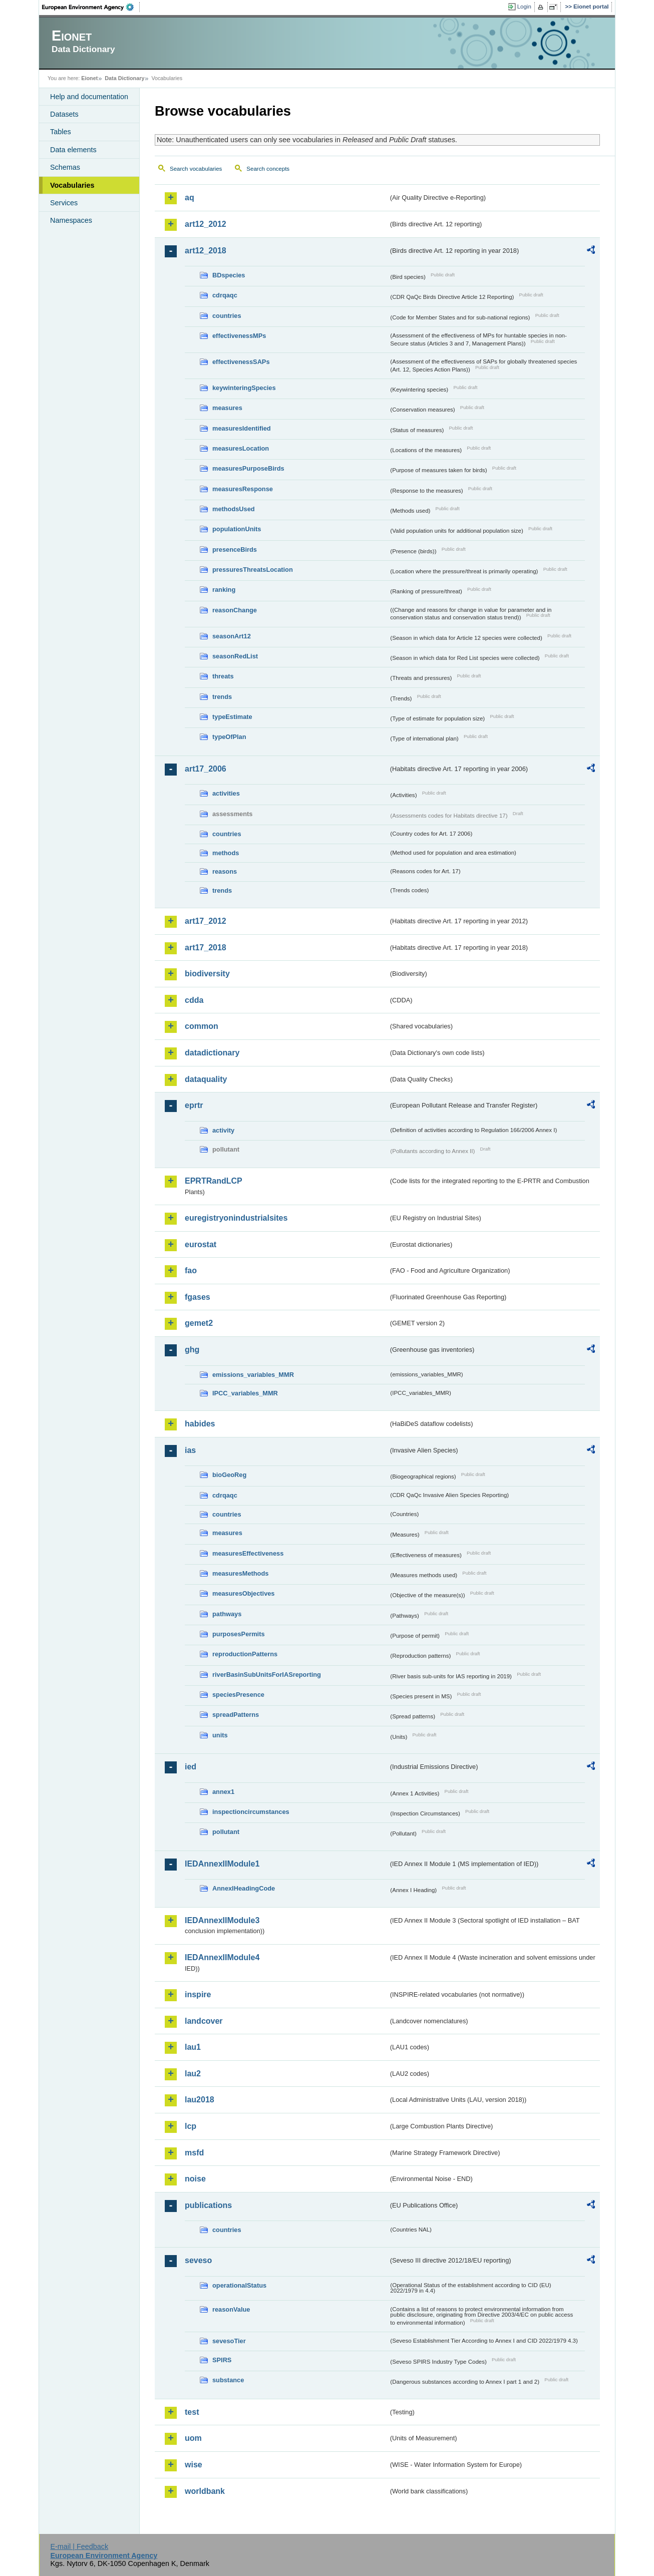 This screenshot has height=2576, width=654. Describe the element at coordinates (225, 1831) in the screenshot. I see `pollutant` at that location.